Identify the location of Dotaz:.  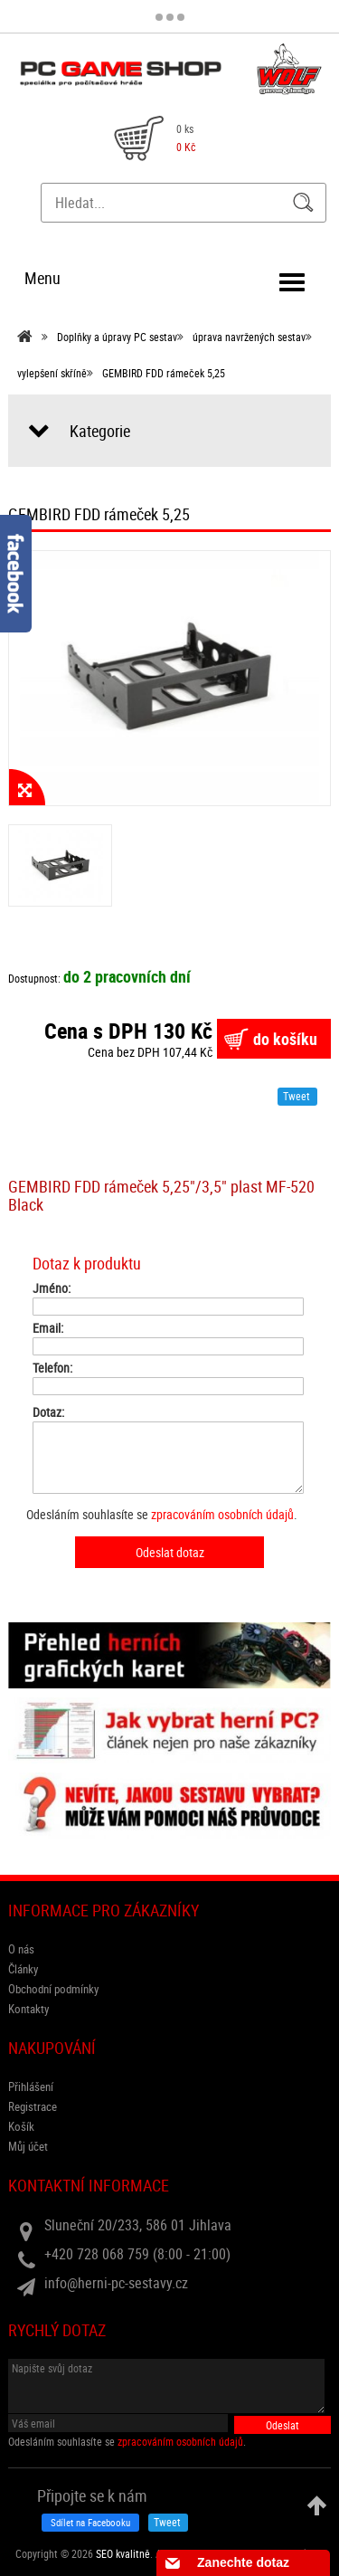
(48, 1412).